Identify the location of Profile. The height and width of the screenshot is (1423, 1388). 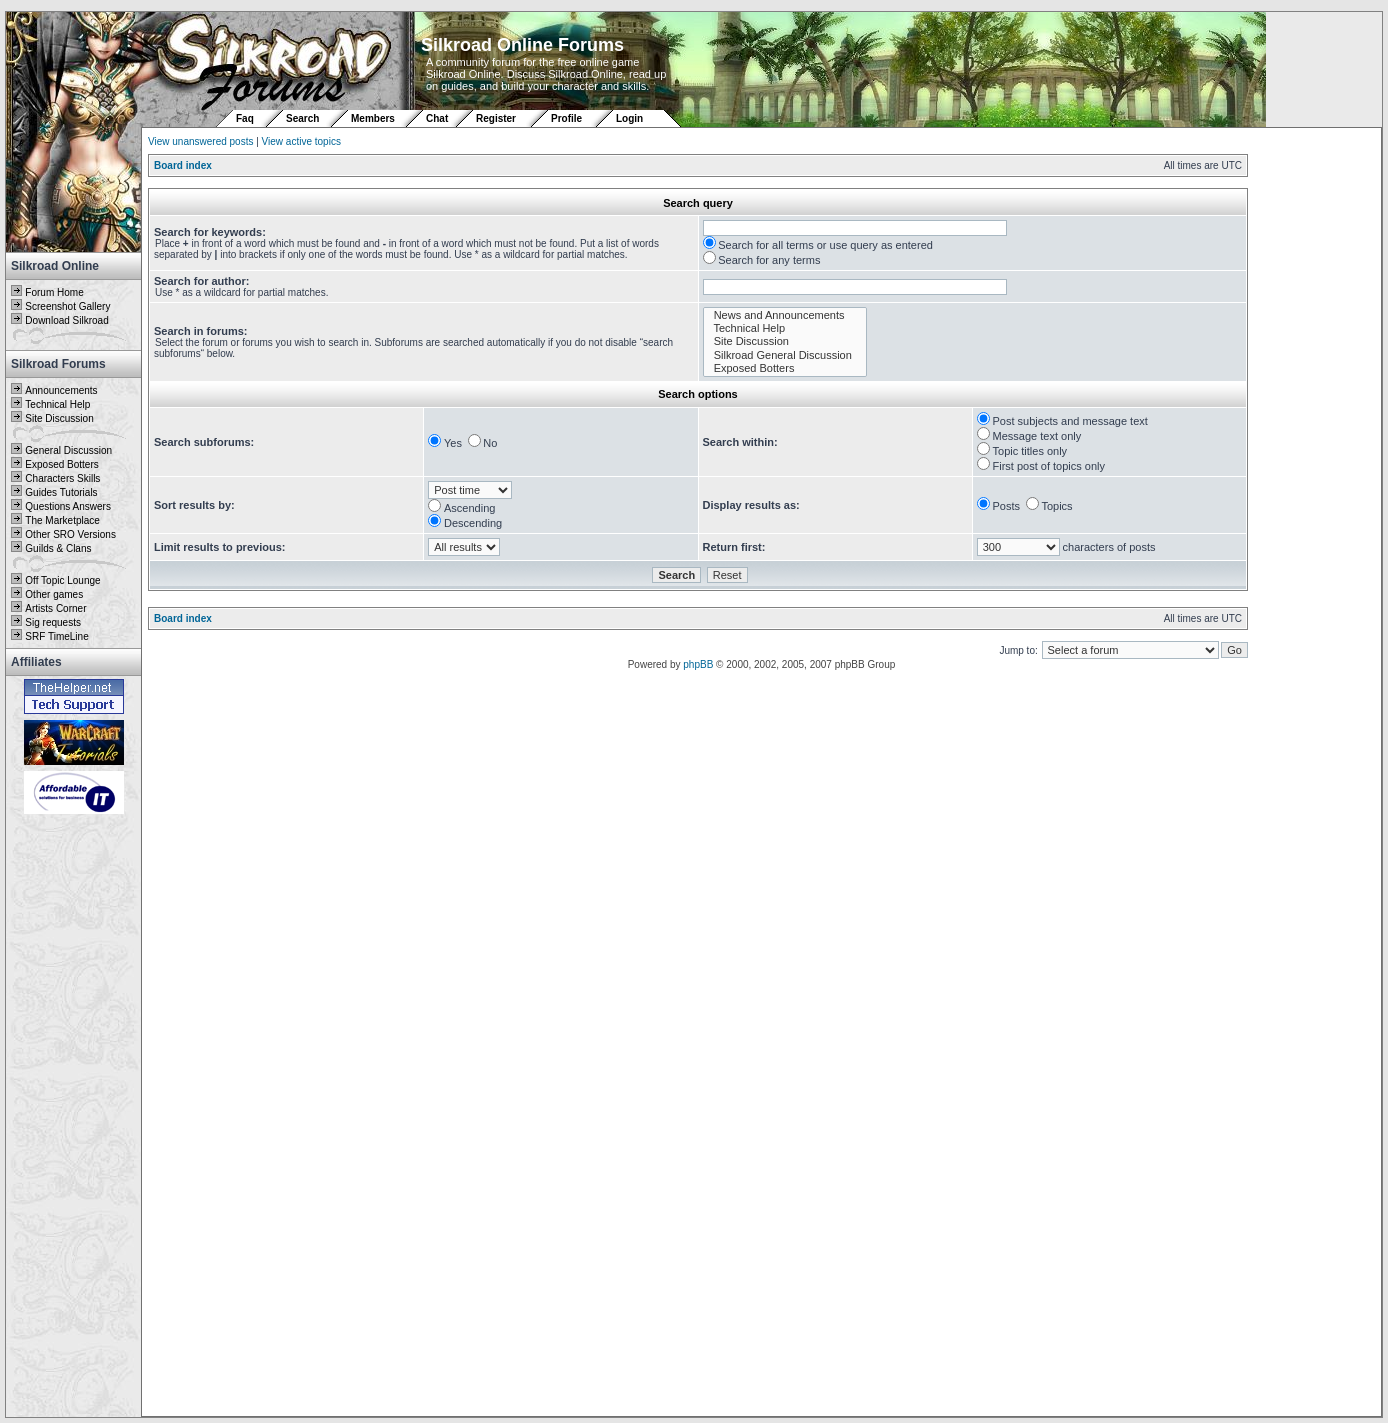
(566, 118).